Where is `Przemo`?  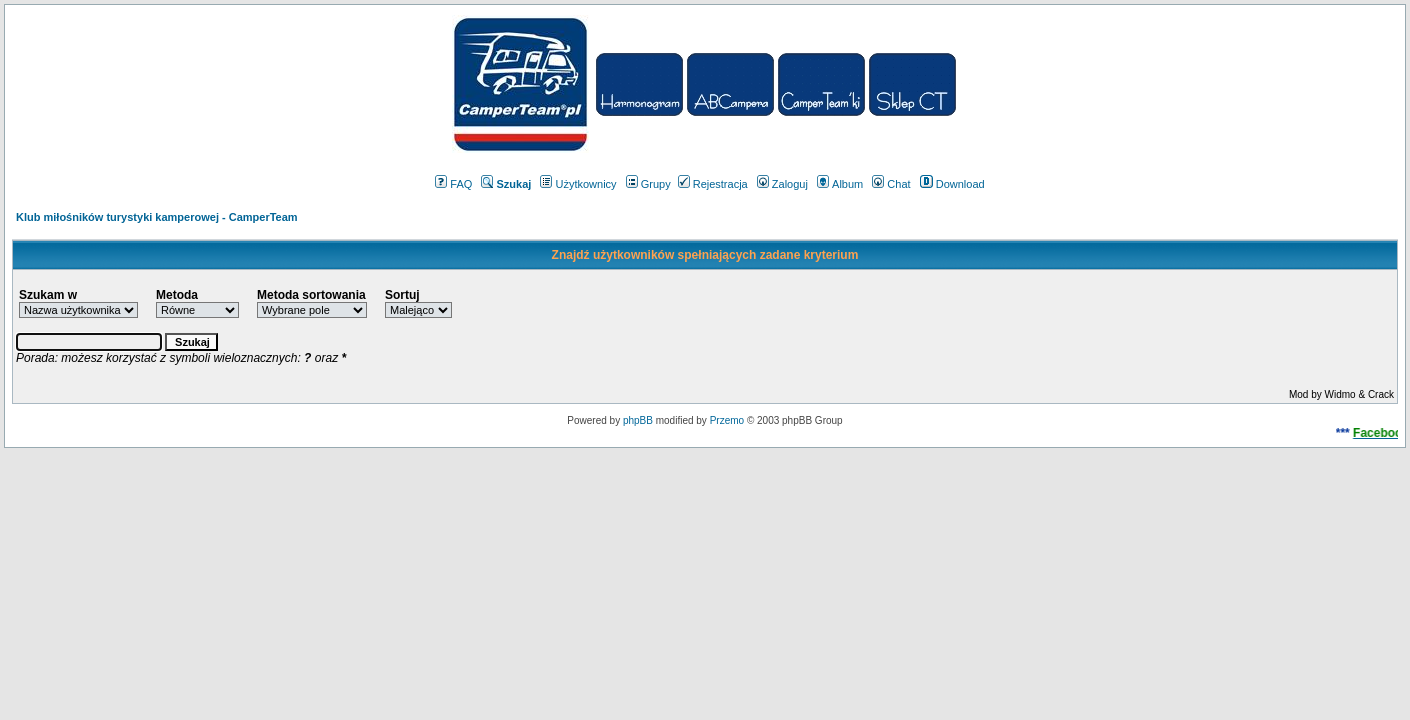 Przemo is located at coordinates (727, 420).